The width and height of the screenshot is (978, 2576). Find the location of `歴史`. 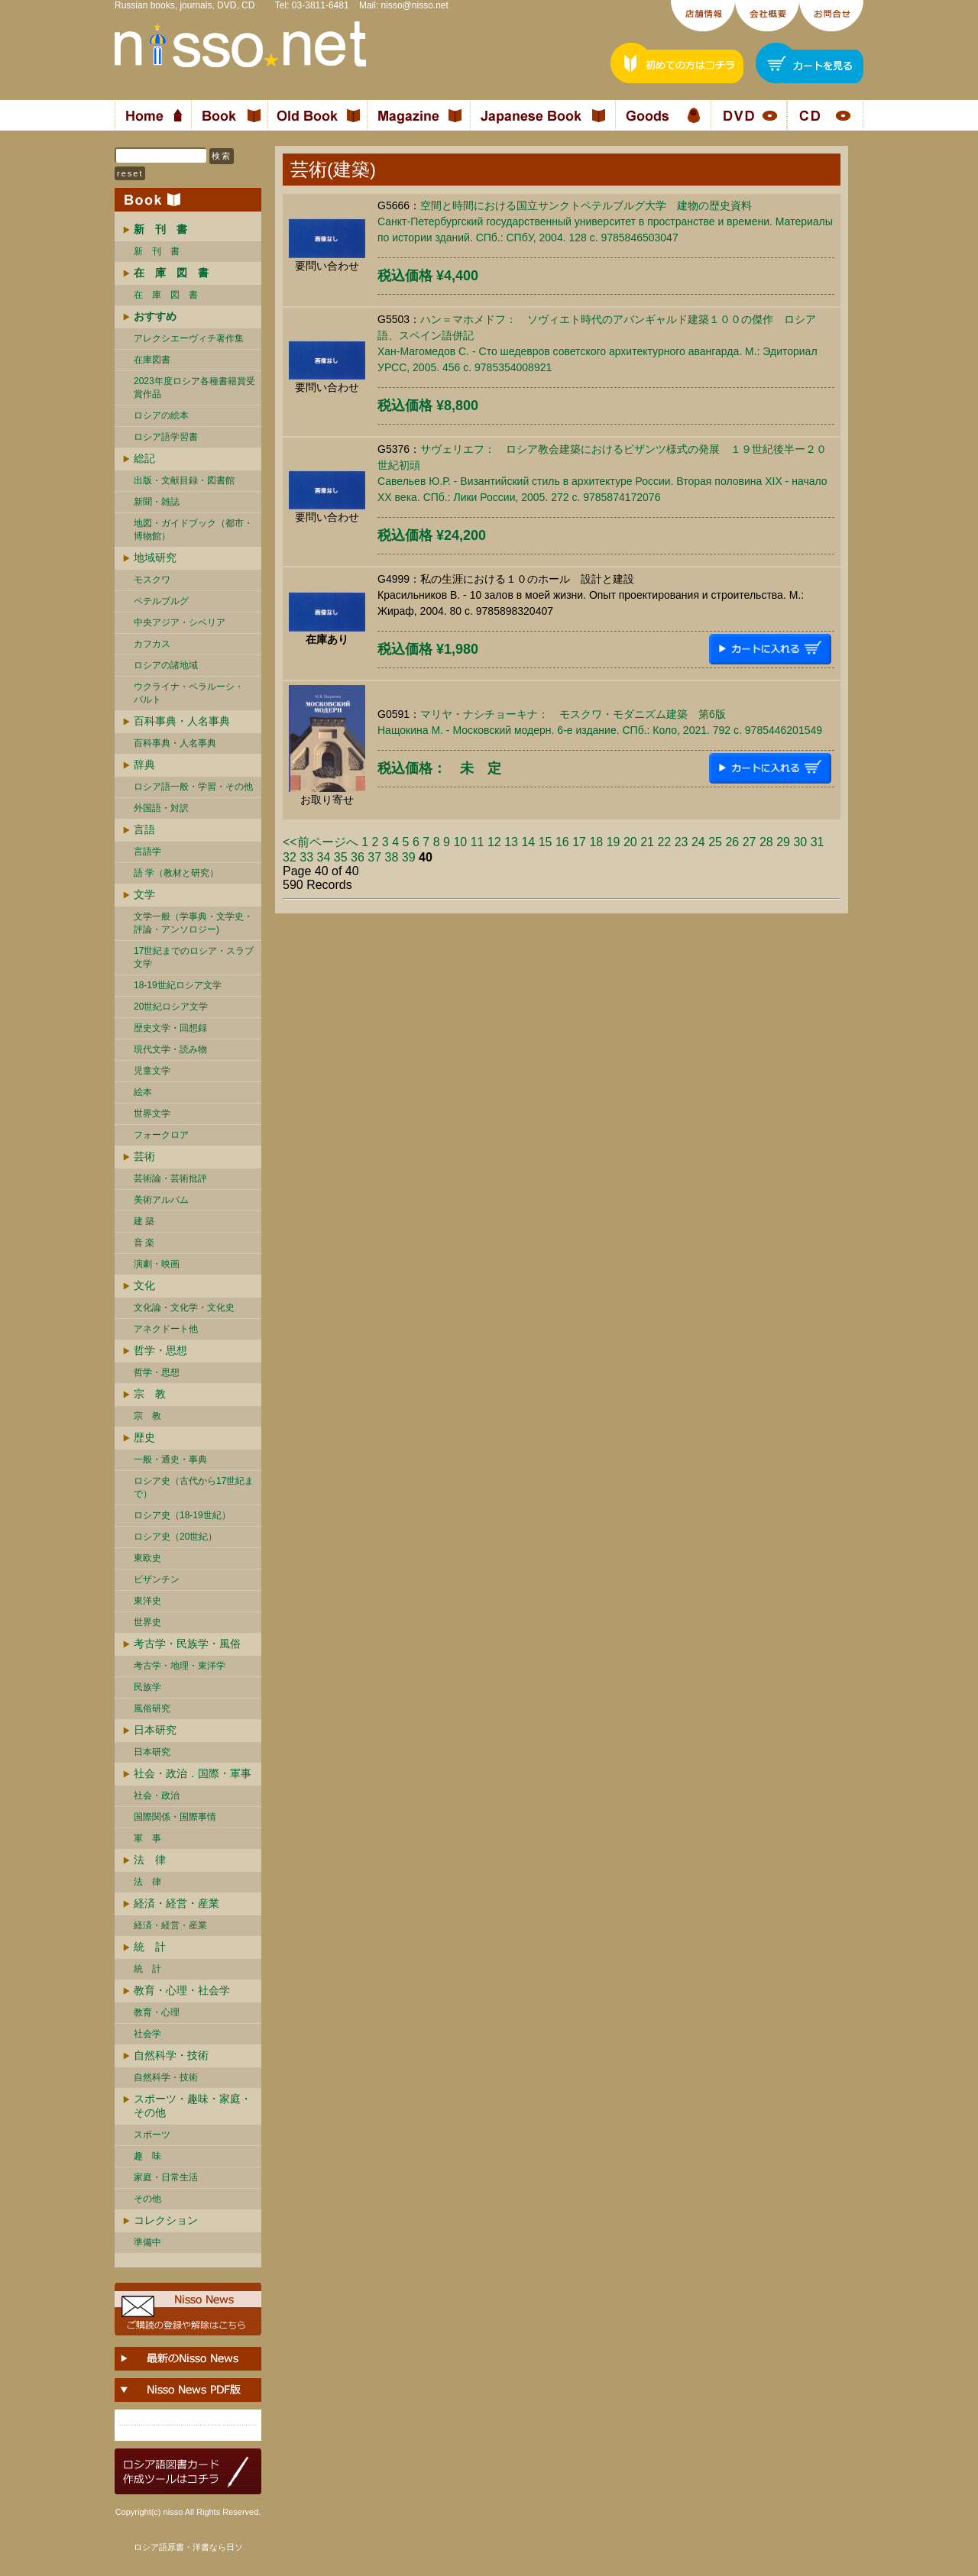

歴史 is located at coordinates (144, 1437).